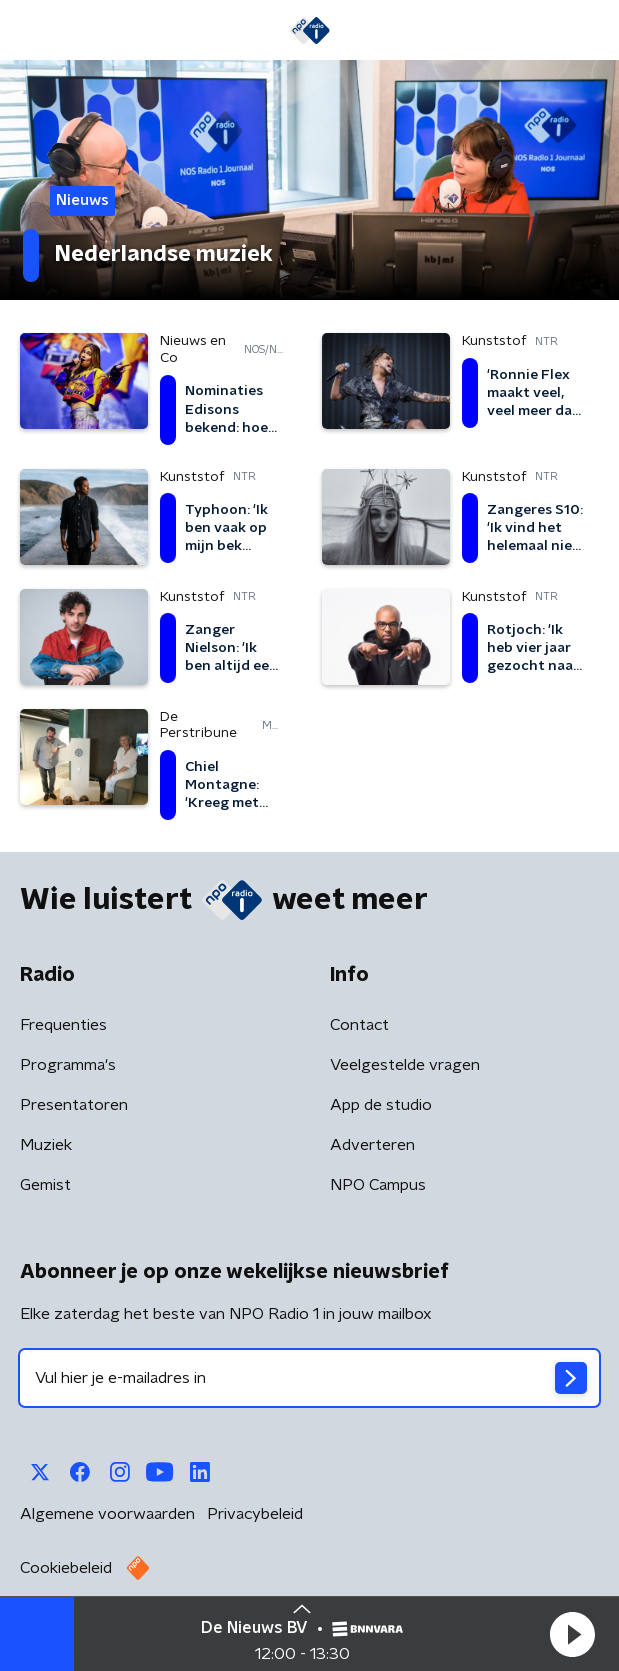  I want to click on Frequenties, so click(63, 1025).